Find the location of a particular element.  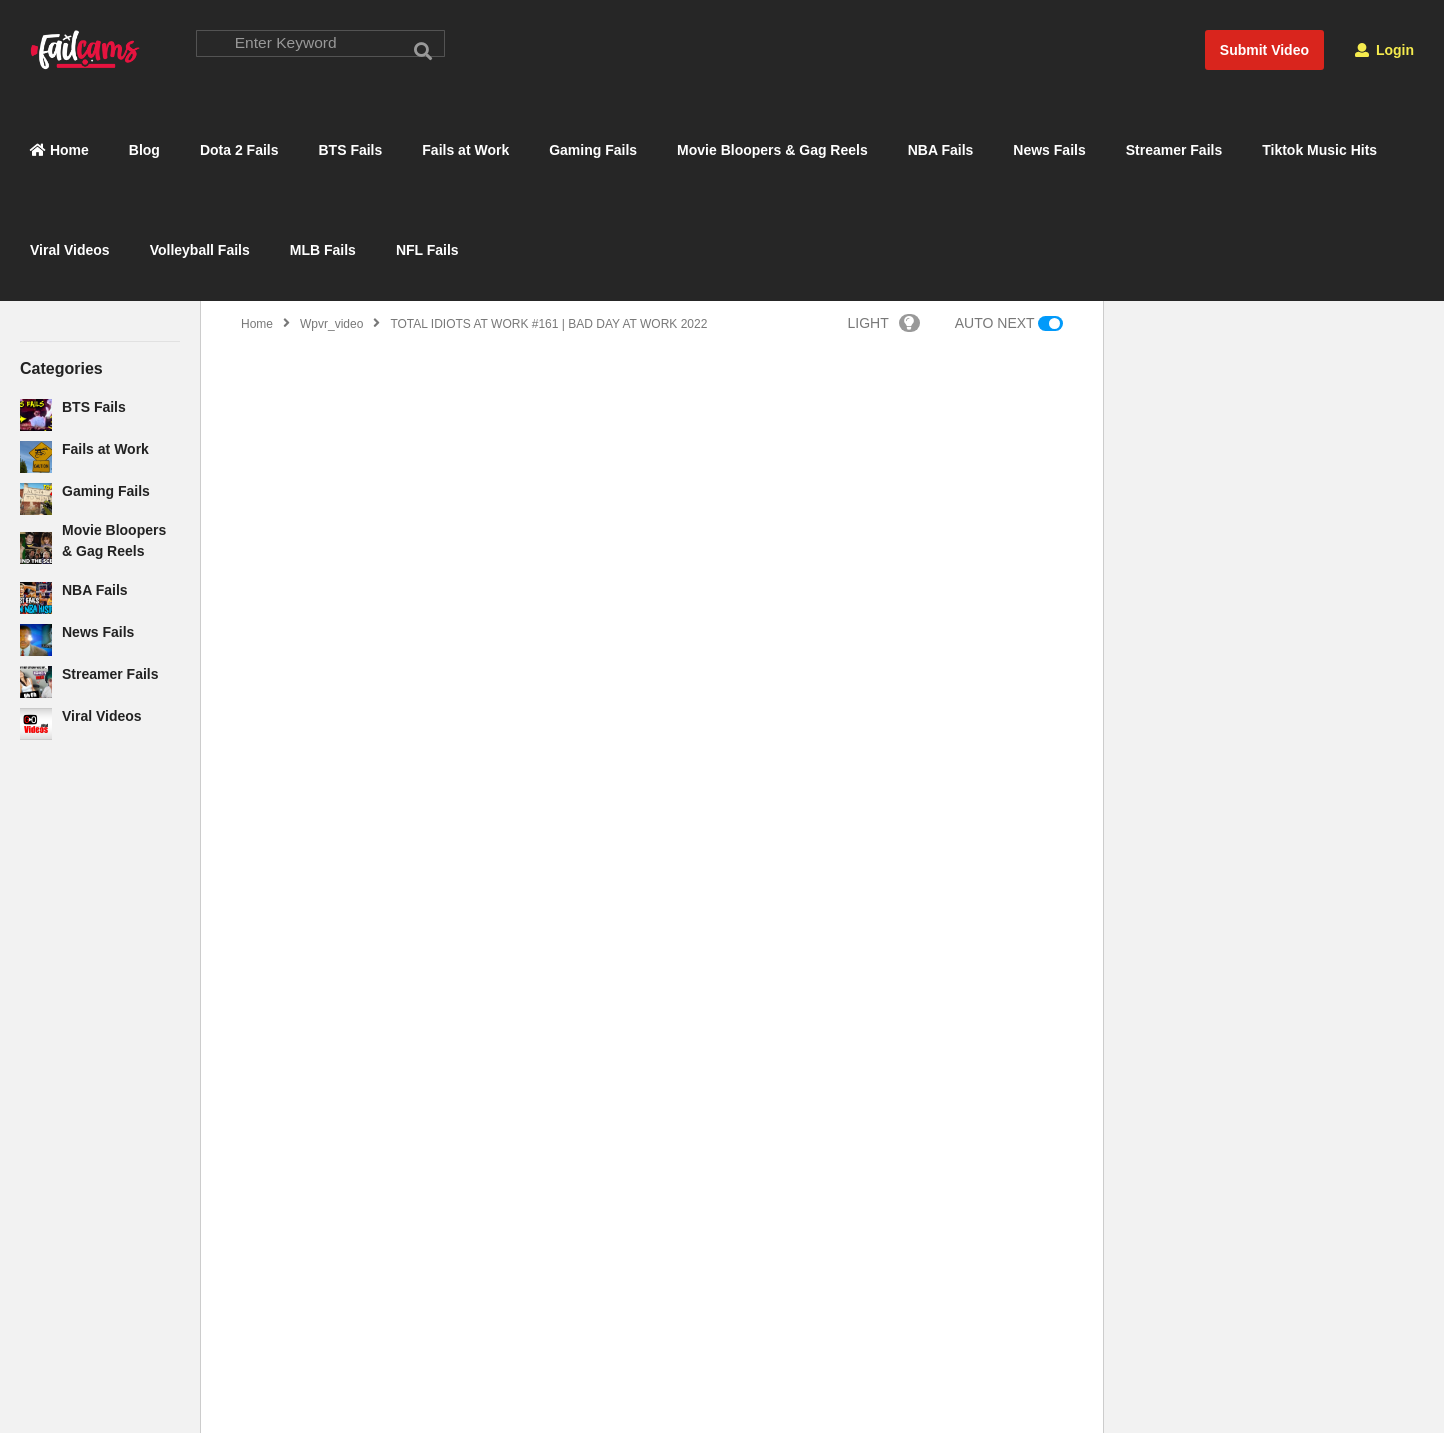

NBA Fails is located at coordinates (941, 151).